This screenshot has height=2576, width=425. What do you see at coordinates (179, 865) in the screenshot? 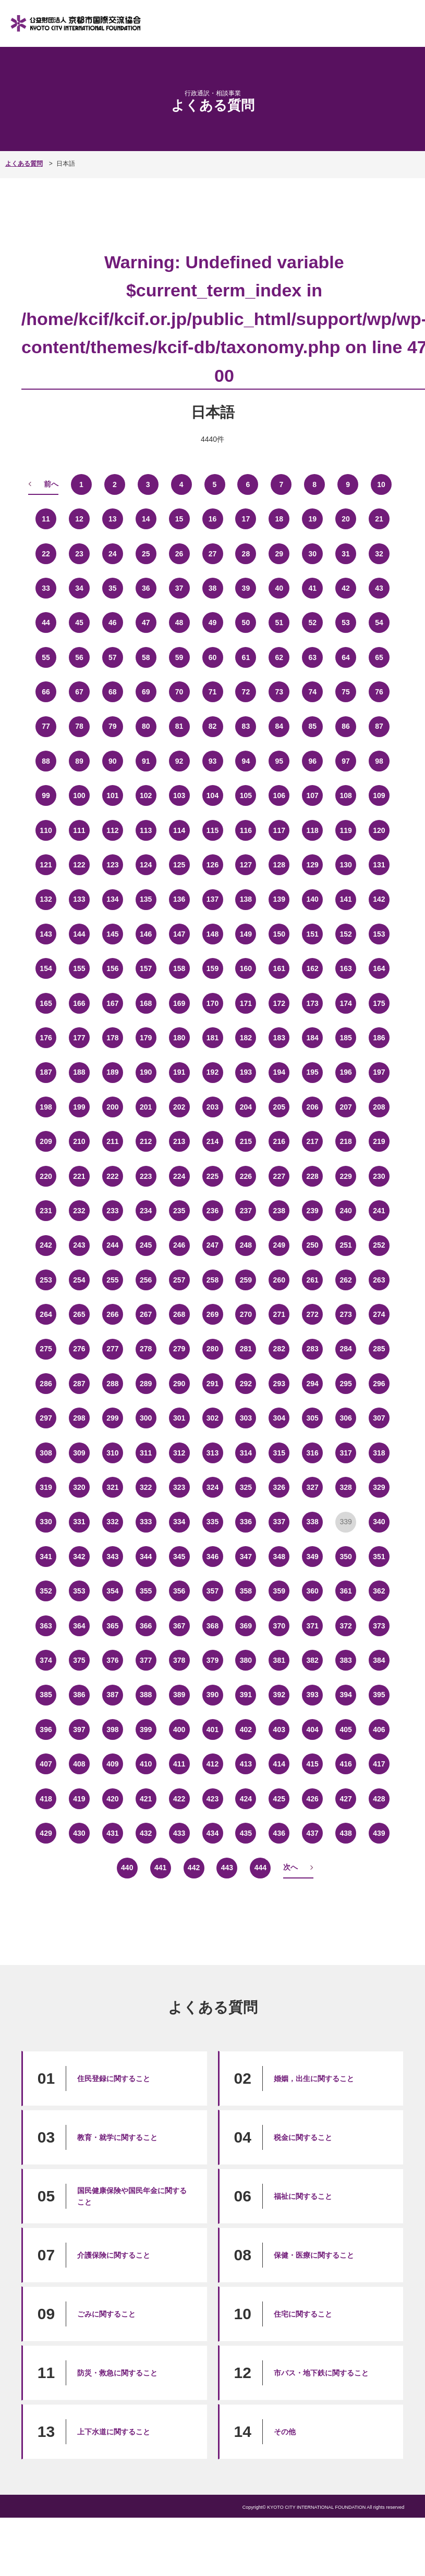
I see `125` at bounding box center [179, 865].